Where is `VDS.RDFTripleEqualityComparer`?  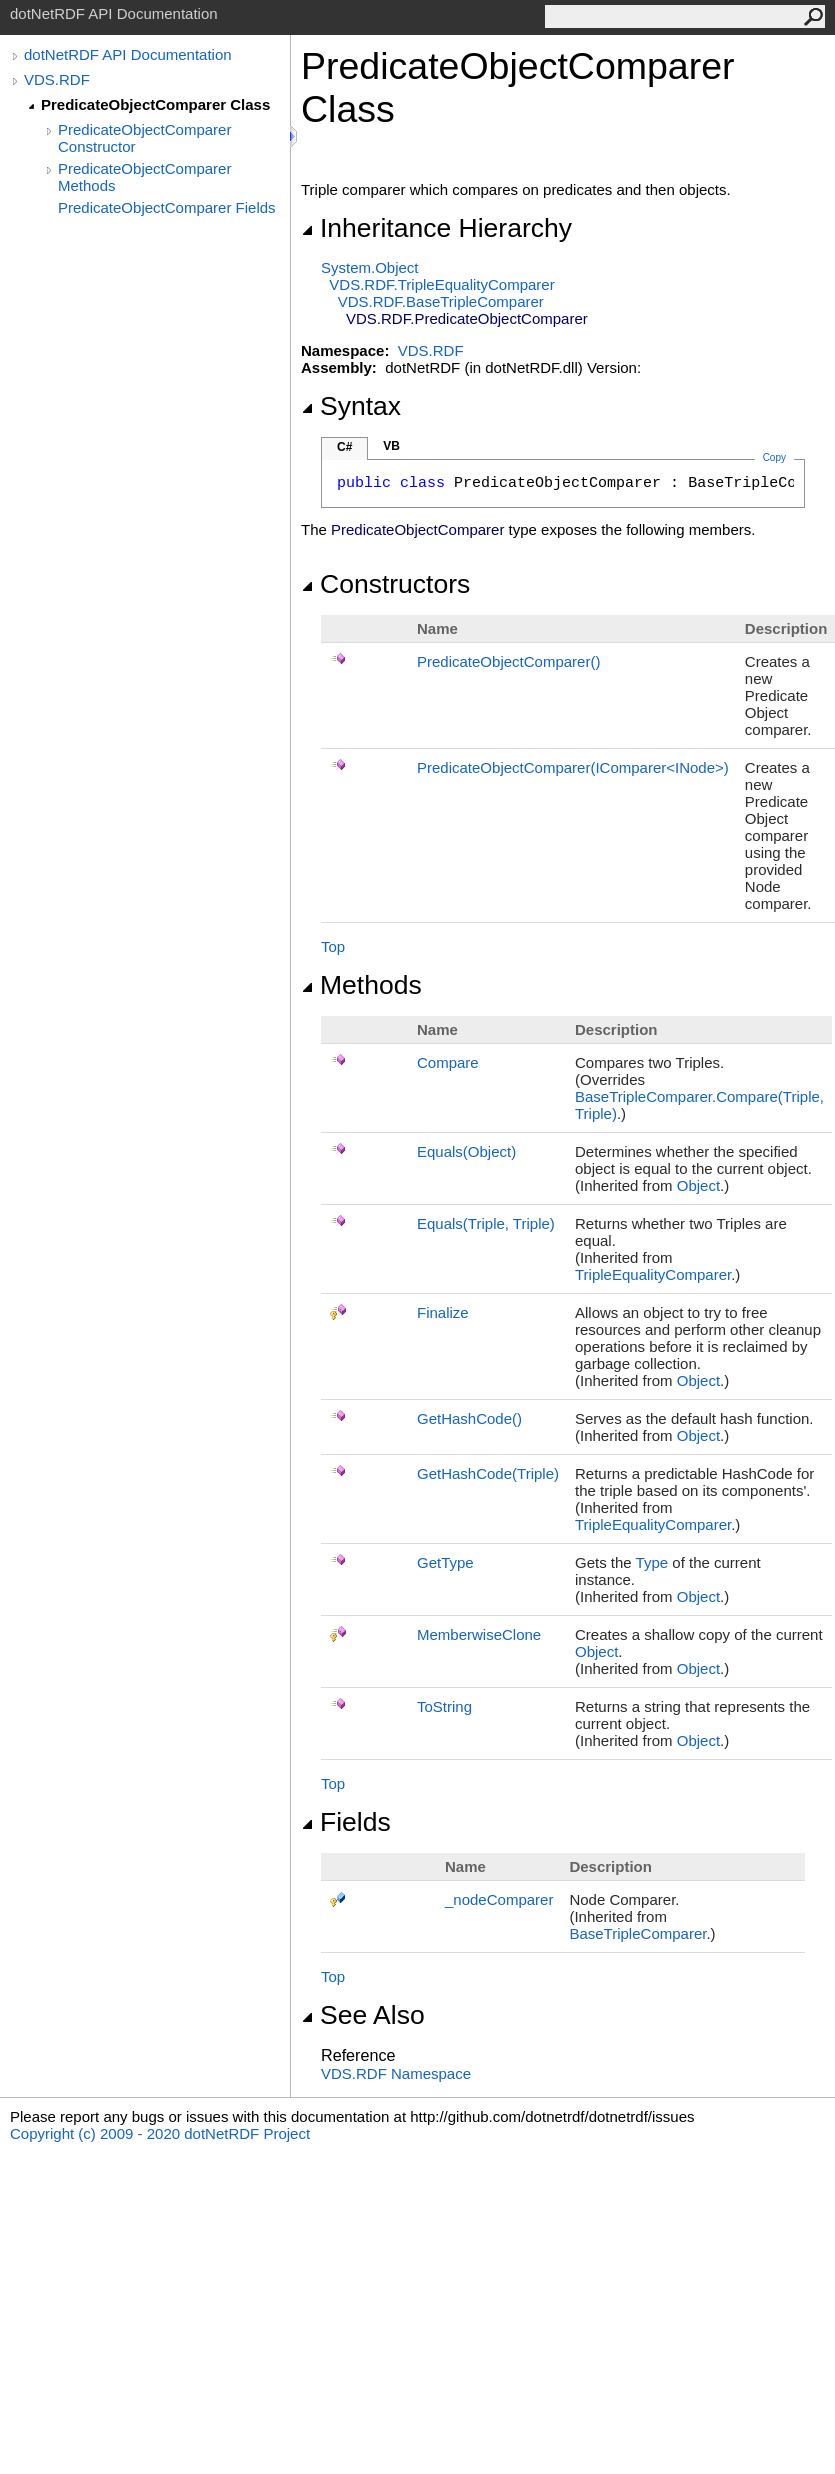
VDS.RDFTripleEqualityComparer is located at coordinates (441, 284).